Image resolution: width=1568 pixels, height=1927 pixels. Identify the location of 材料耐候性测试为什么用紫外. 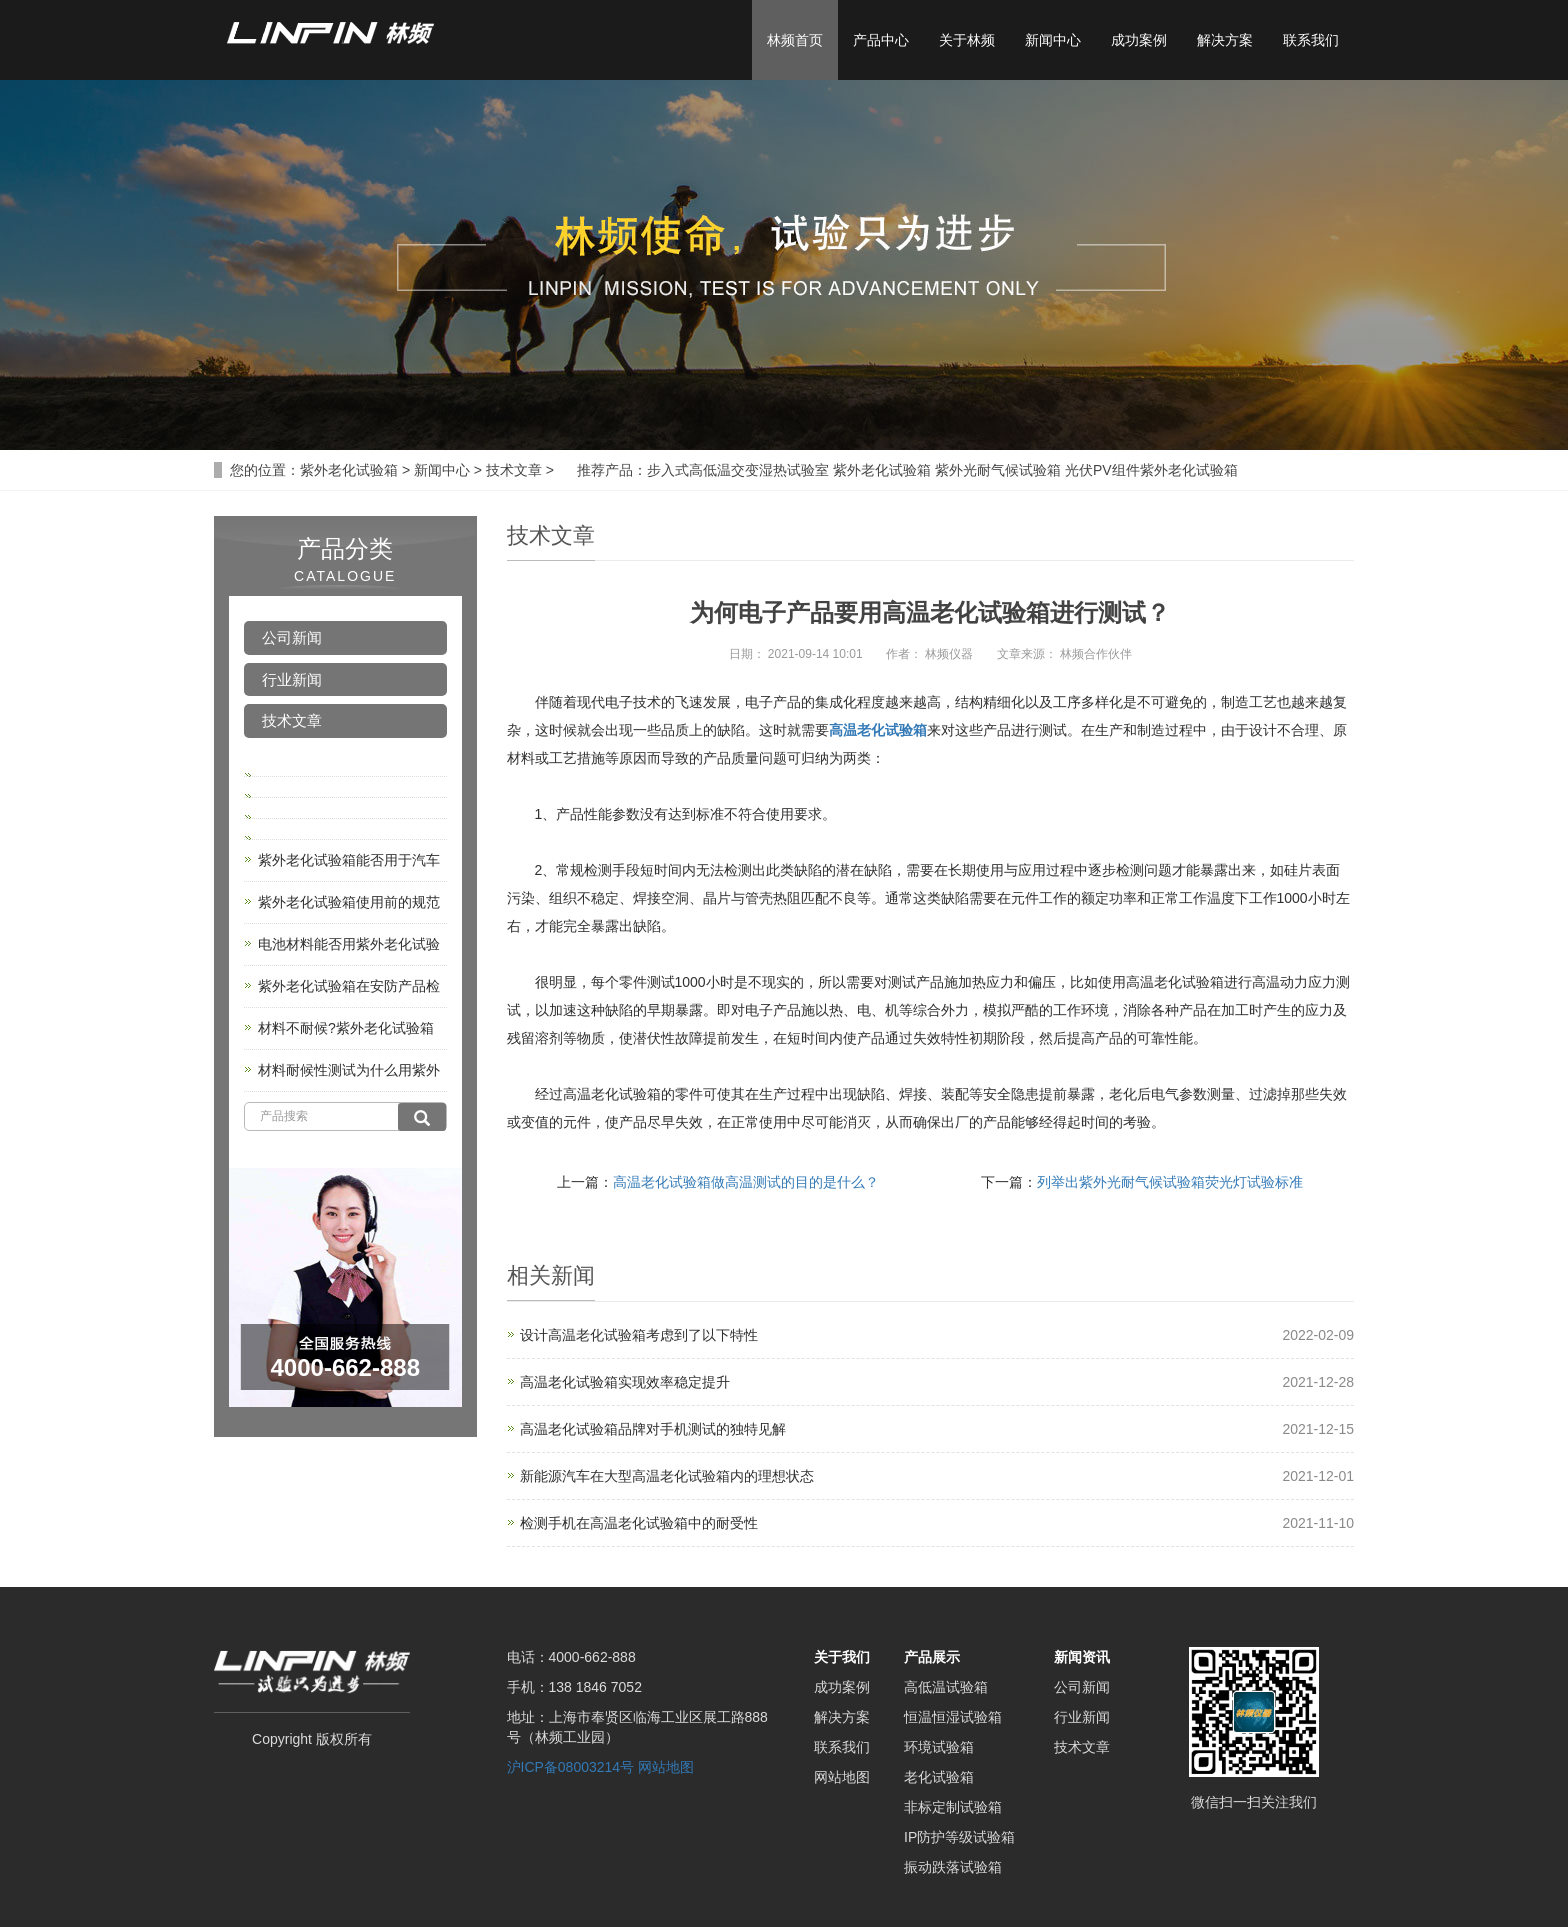
(349, 1070).